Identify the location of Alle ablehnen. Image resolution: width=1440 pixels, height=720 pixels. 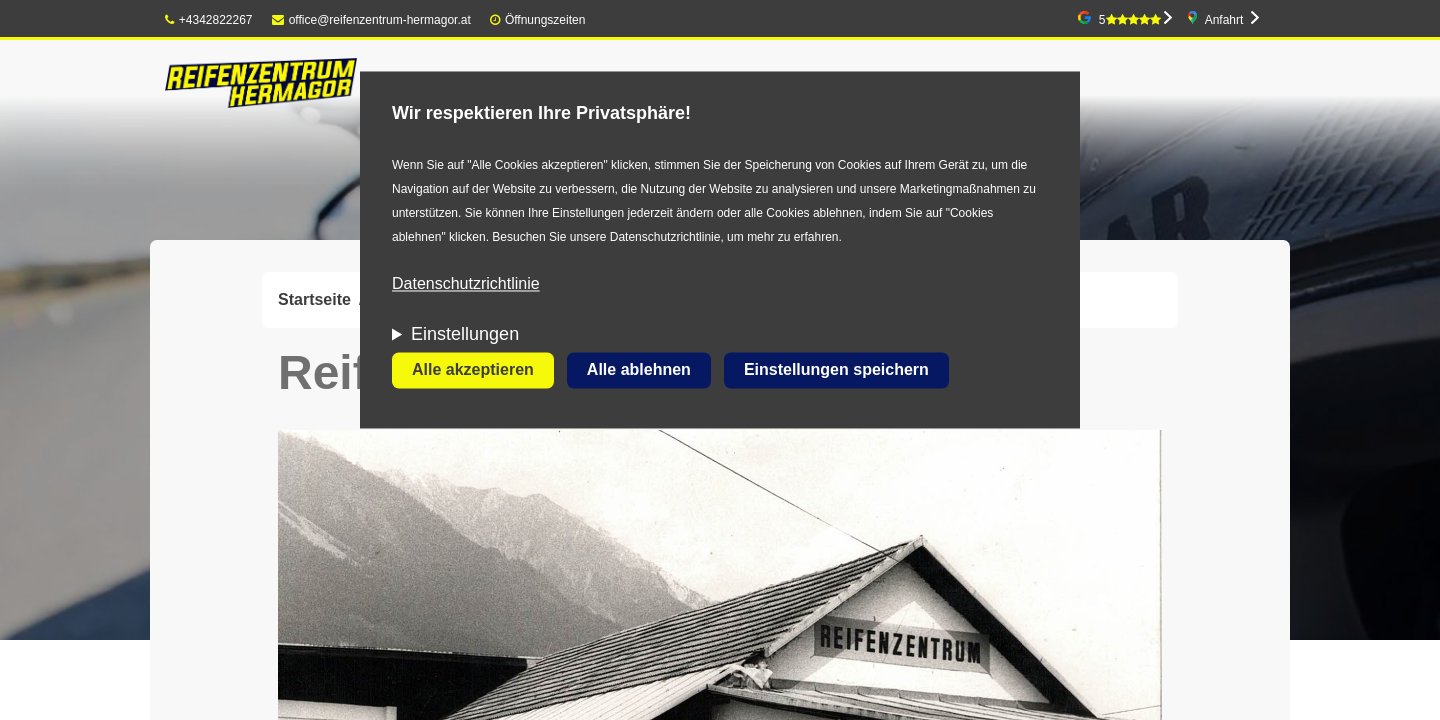
(639, 370).